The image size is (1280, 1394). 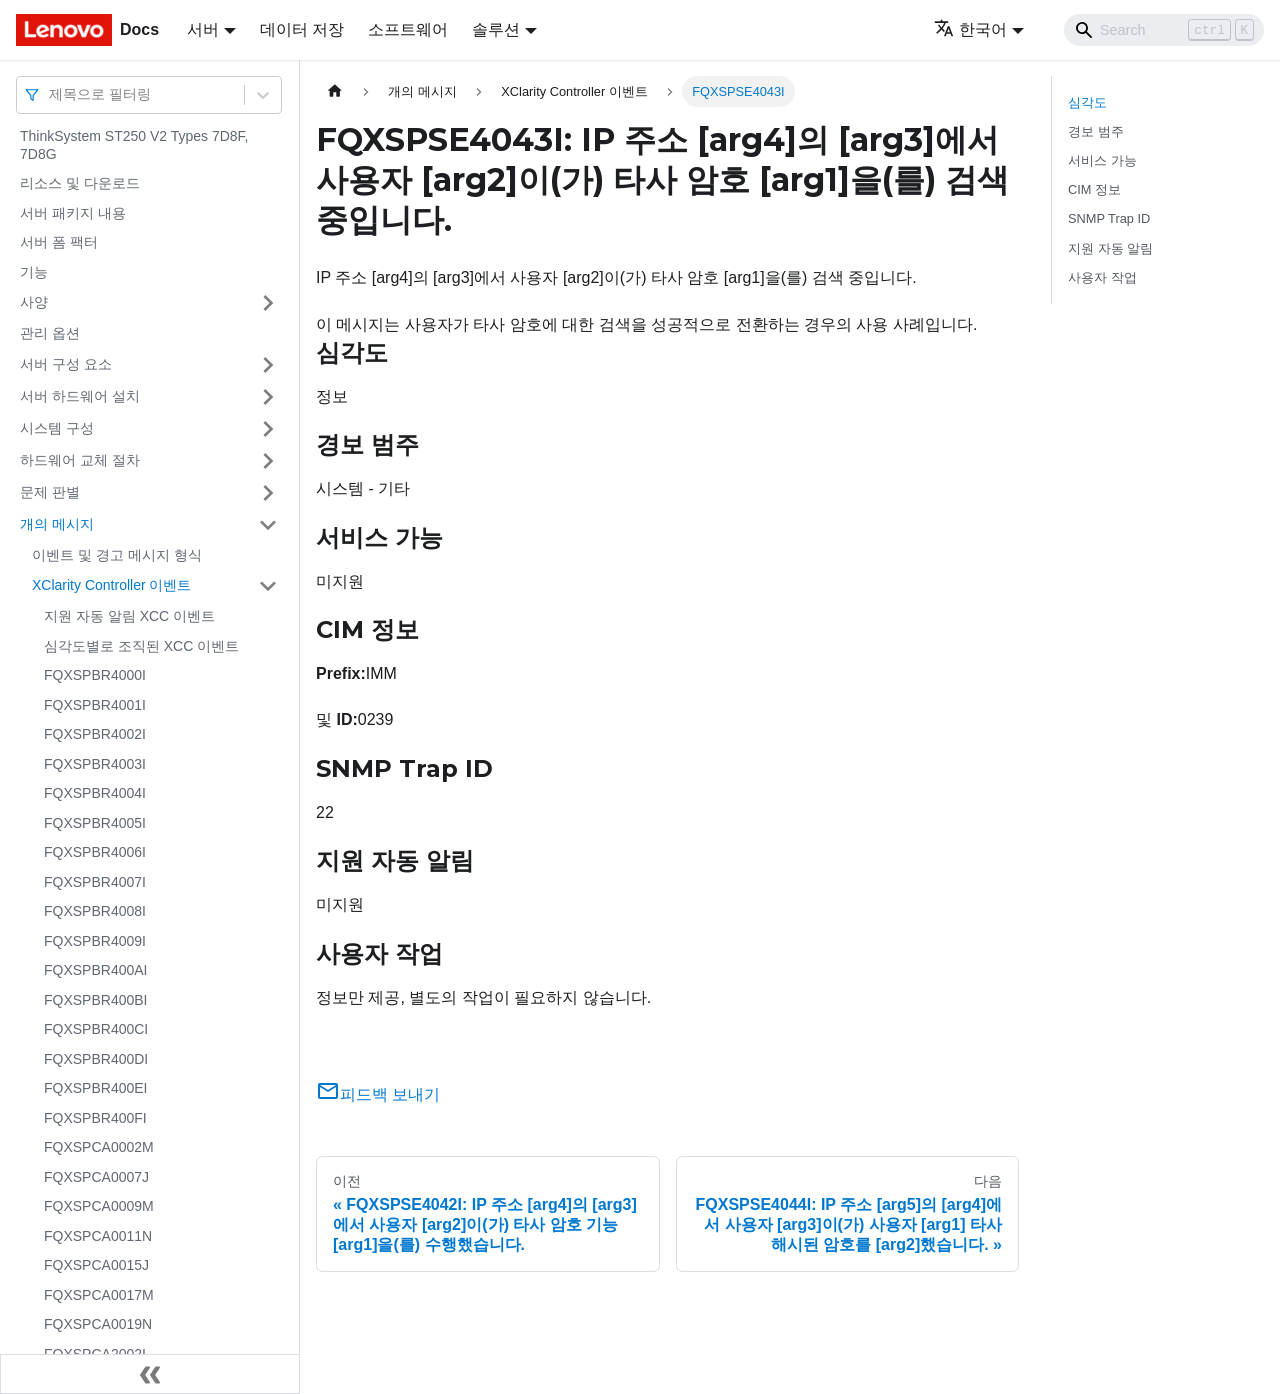 What do you see at coordinates (129, 616) in the screenshot?
I see `지원 자동 알림 XCC 이벤트` at bounding box center [129, 616].